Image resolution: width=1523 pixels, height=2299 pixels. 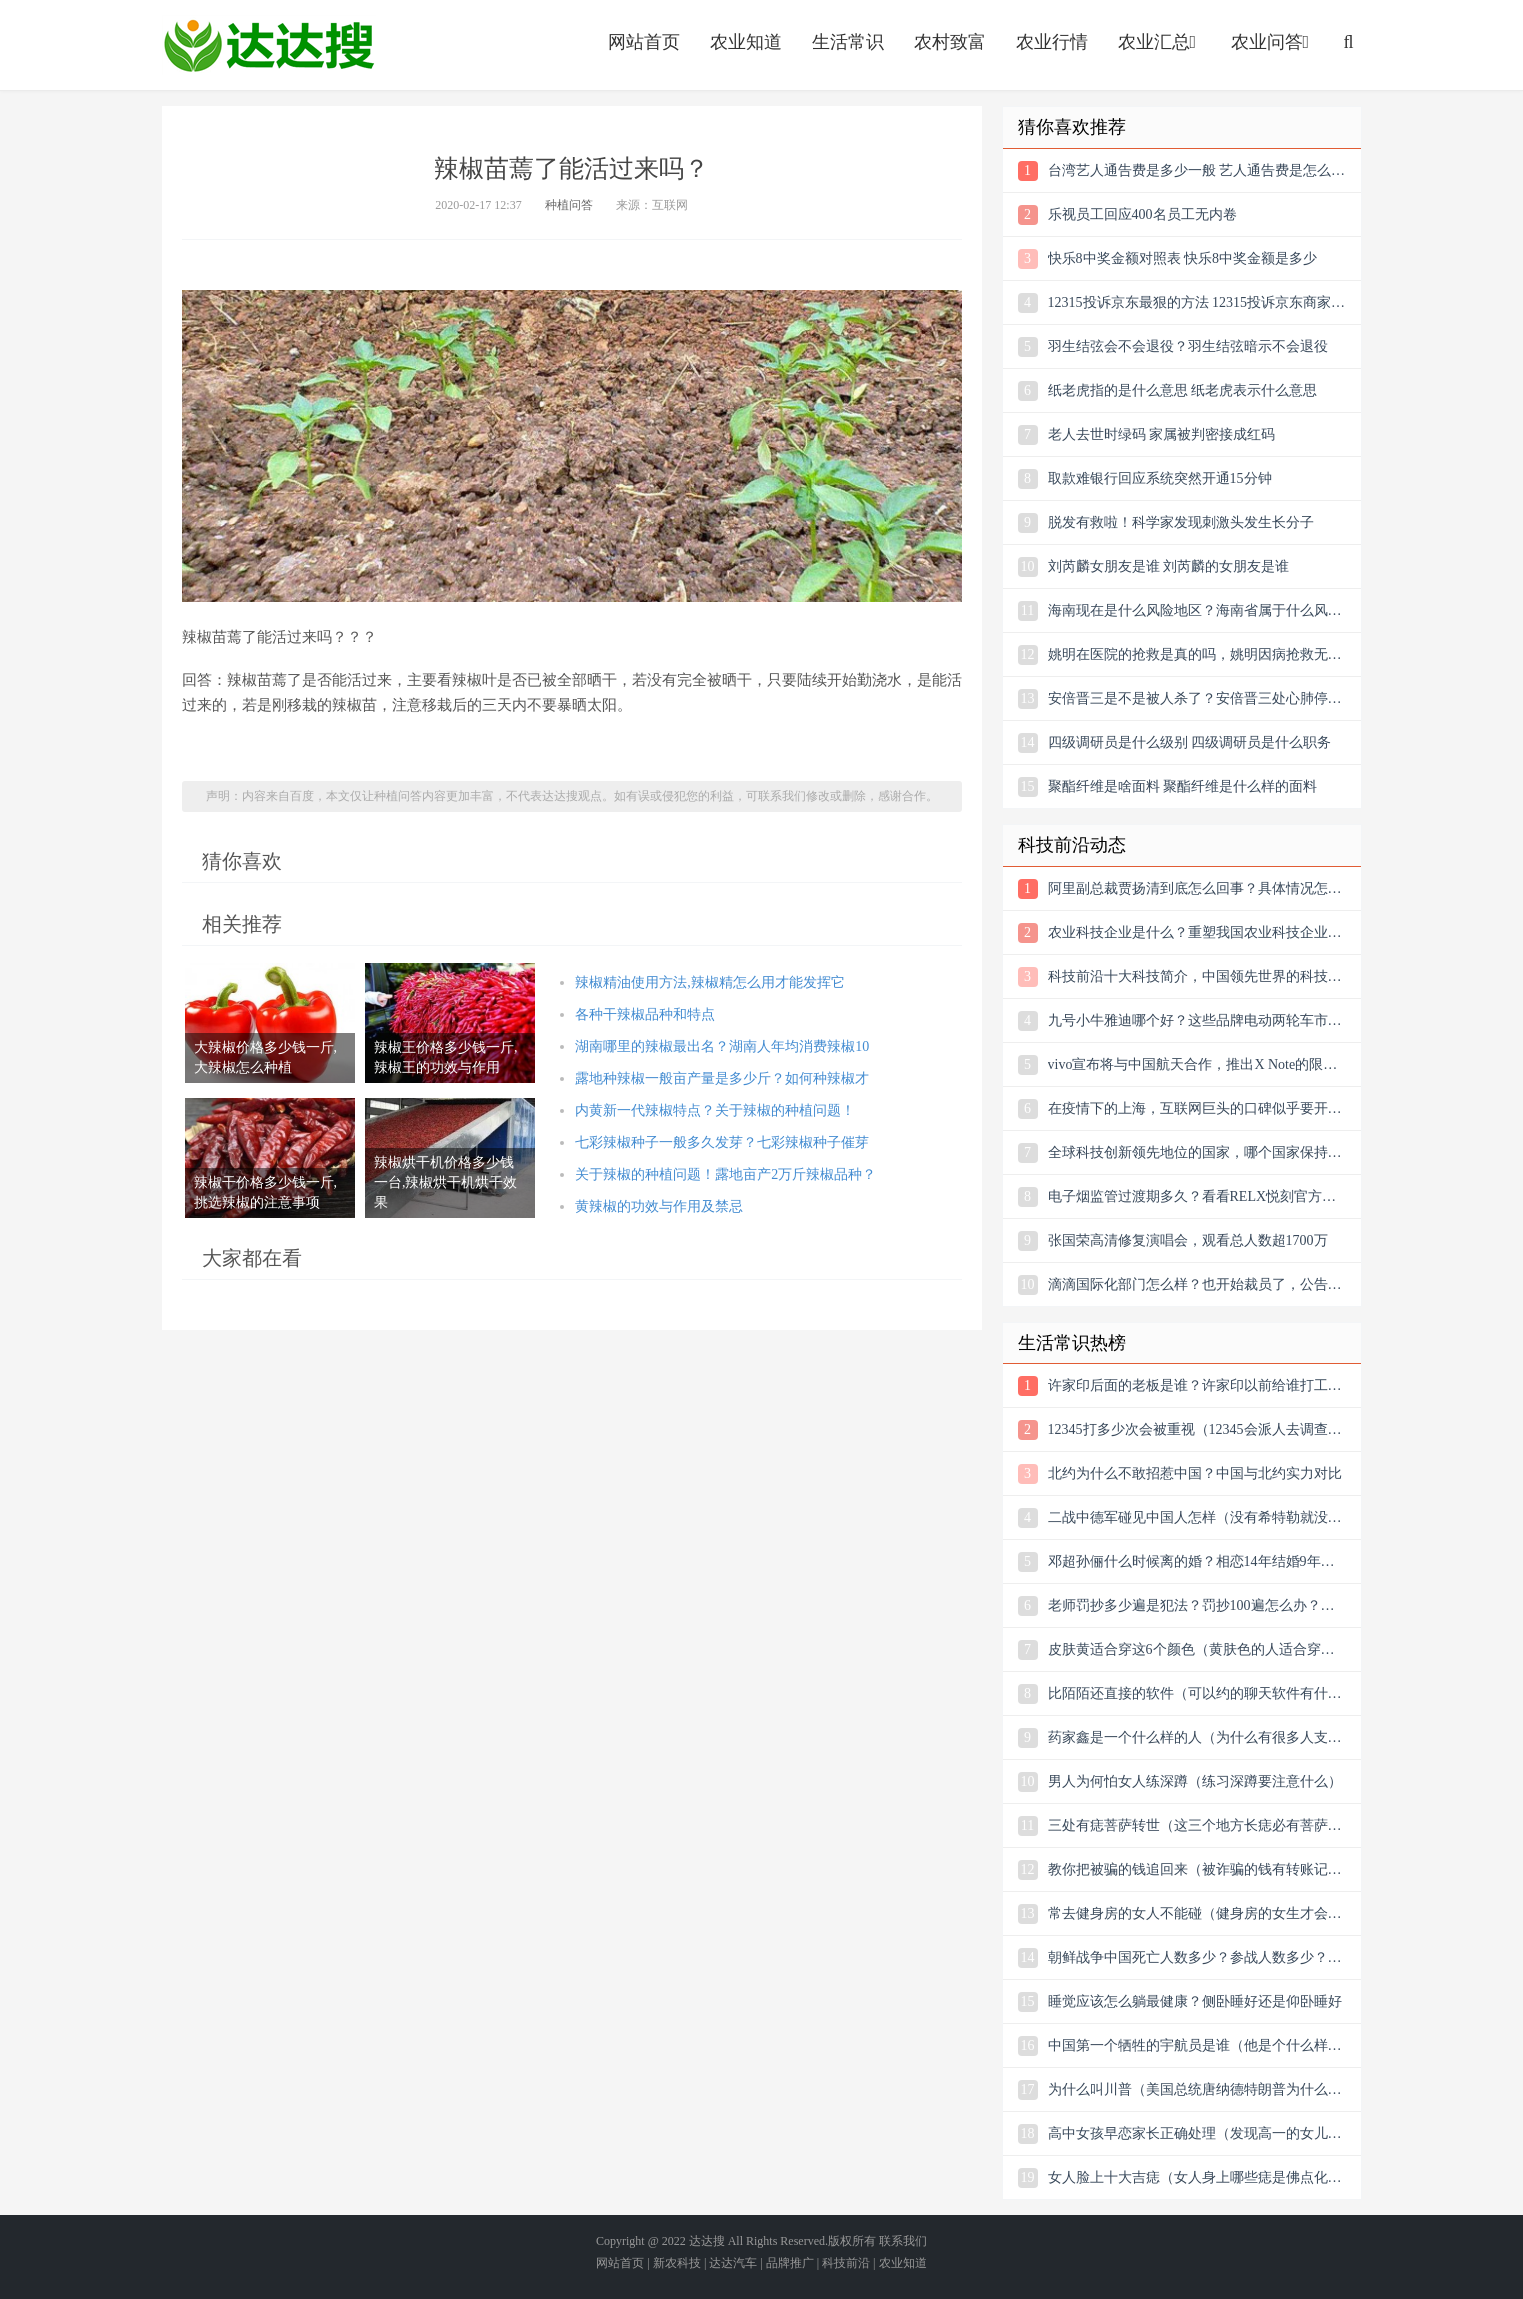 I want to click on 农业信息, so click(x=269, y=45).